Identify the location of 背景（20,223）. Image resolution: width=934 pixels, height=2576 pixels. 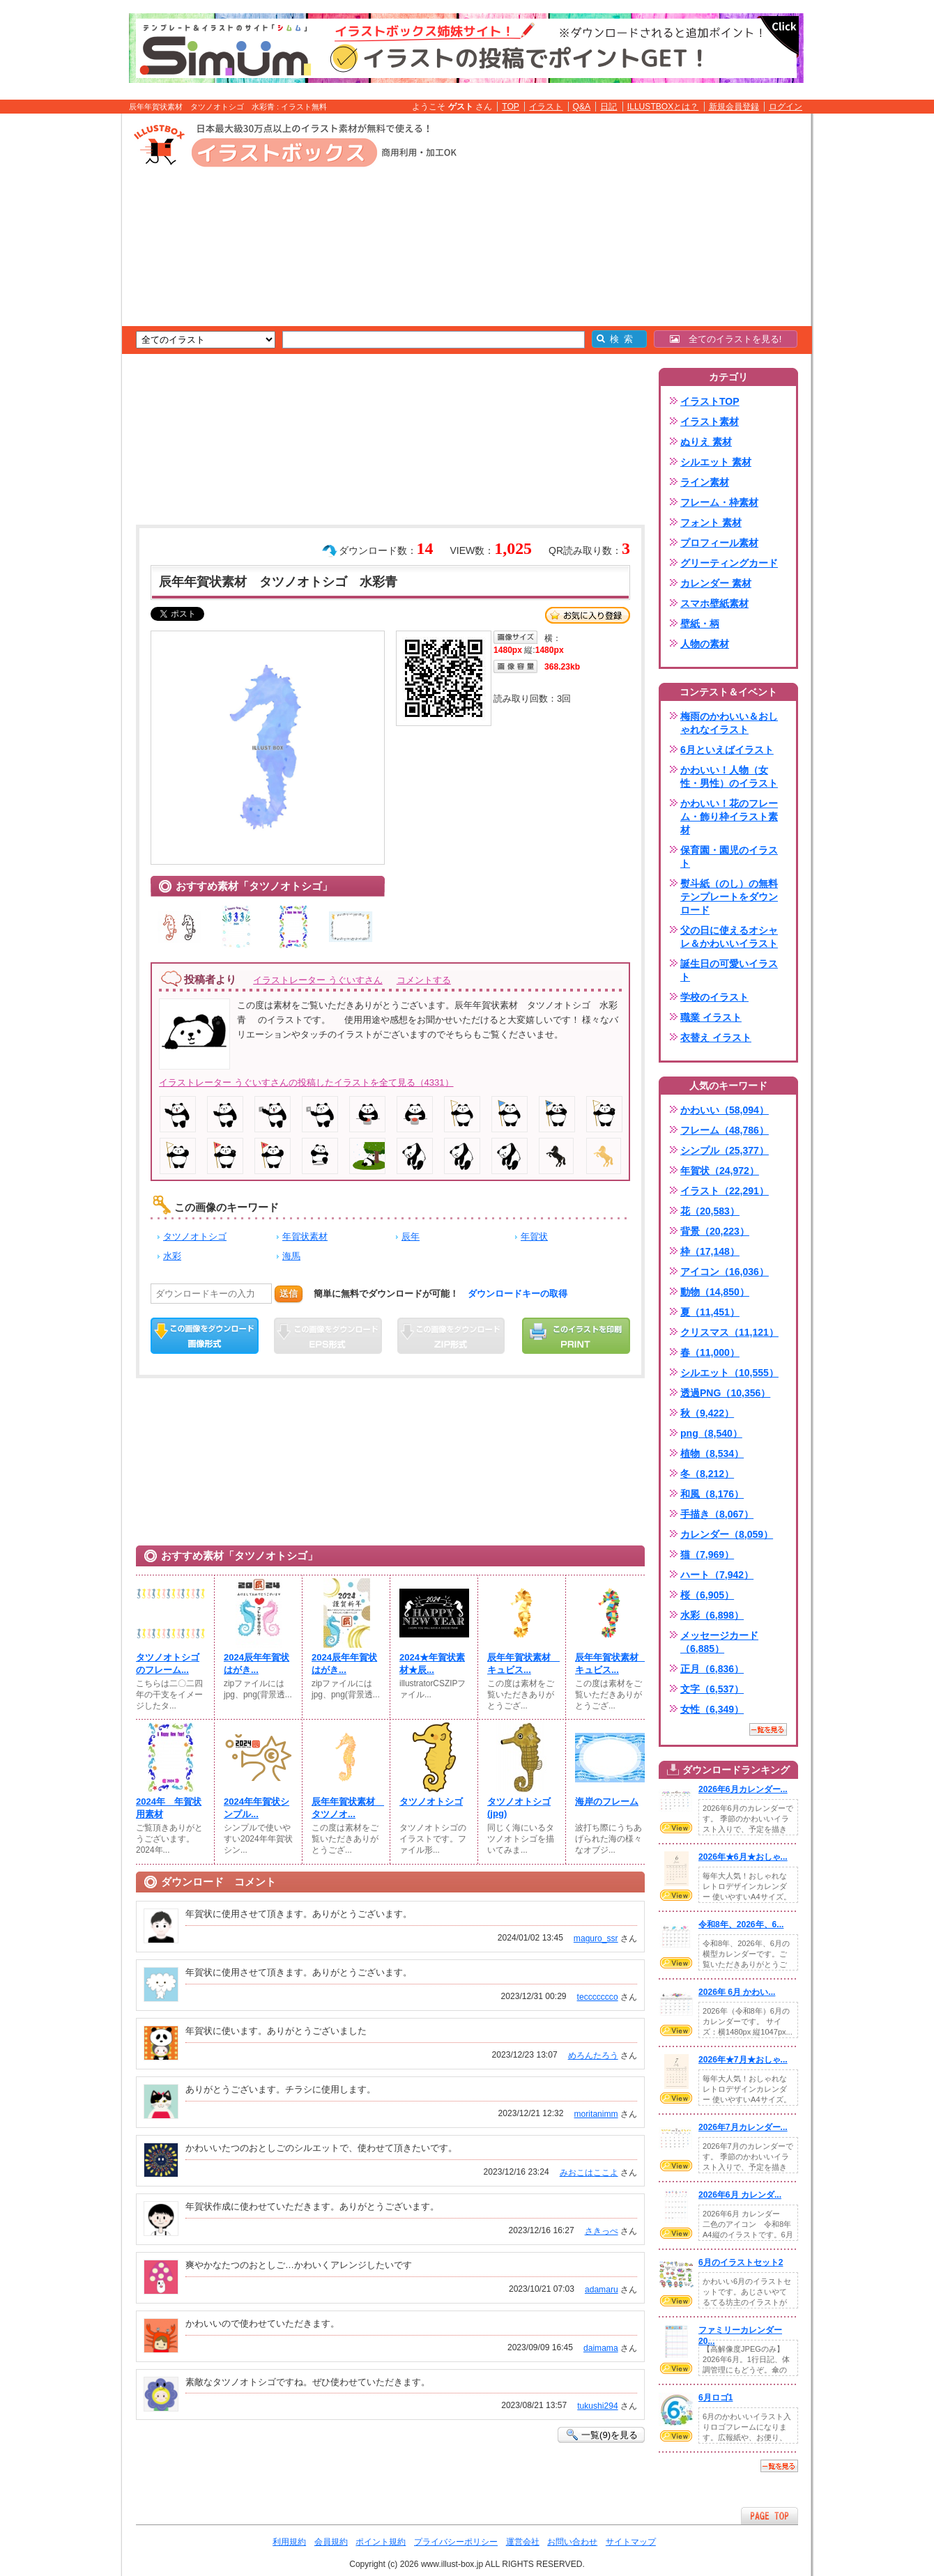
(714, 1231).